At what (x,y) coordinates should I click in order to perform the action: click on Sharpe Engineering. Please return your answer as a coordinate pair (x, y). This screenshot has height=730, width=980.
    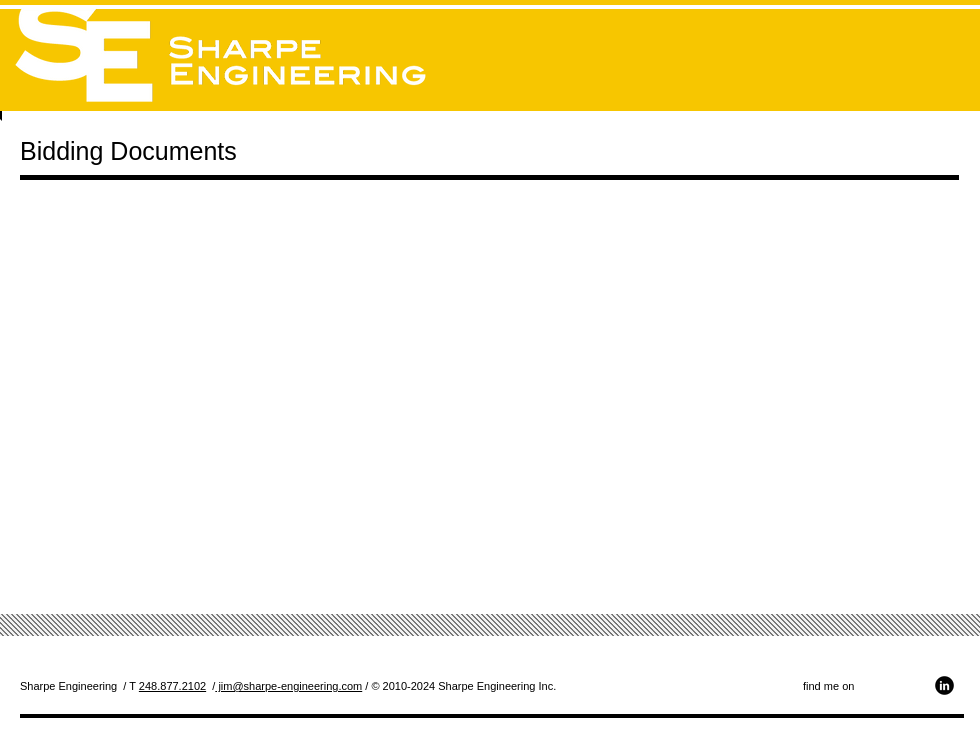
    Looking at the image, I should click on (68, 686).